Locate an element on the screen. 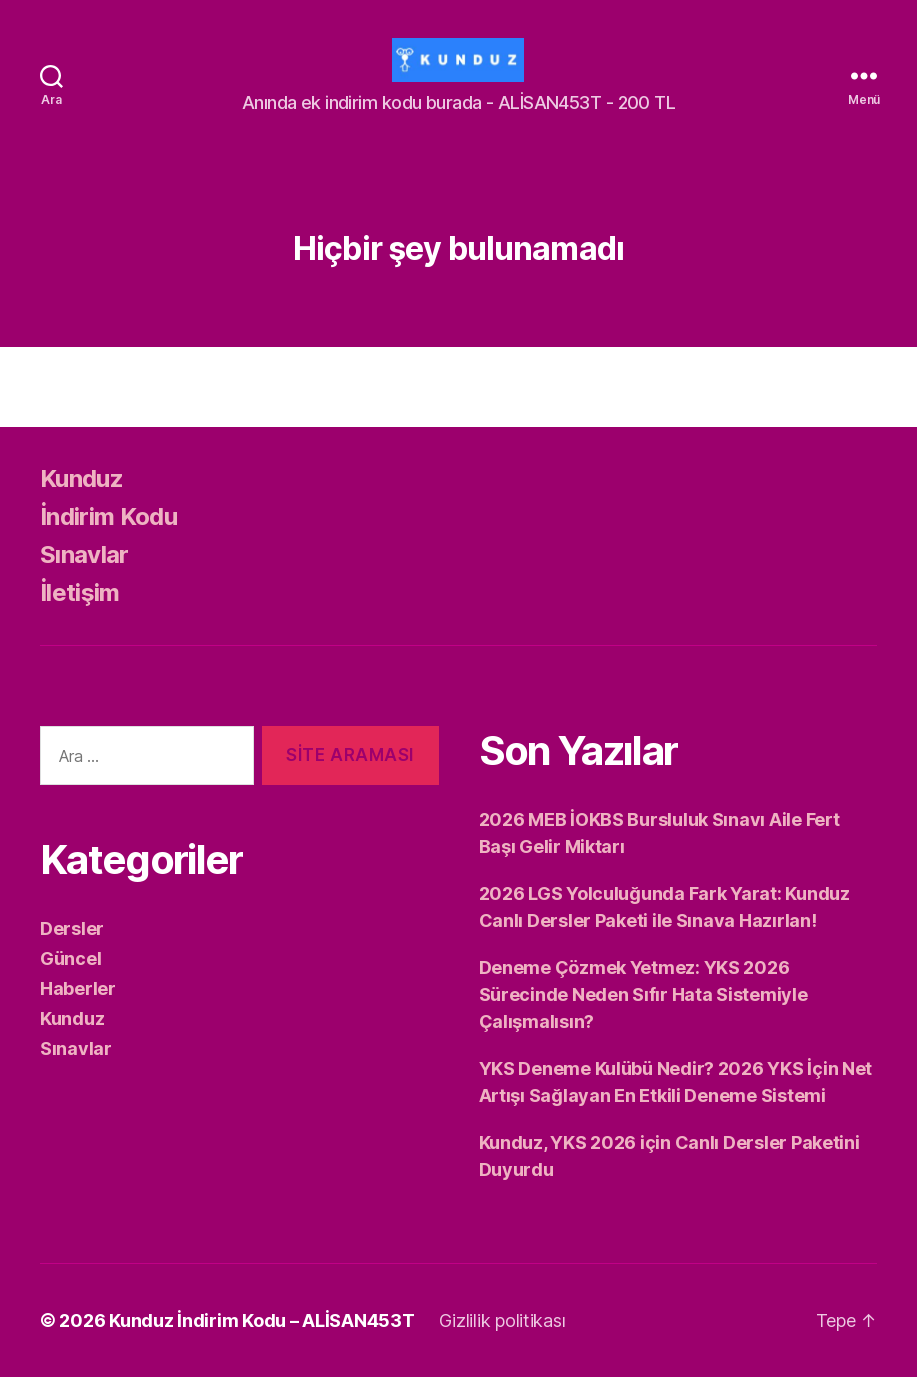 This screenshot has height=1377, width=917. Dersler is located at coordinates (72, 928).